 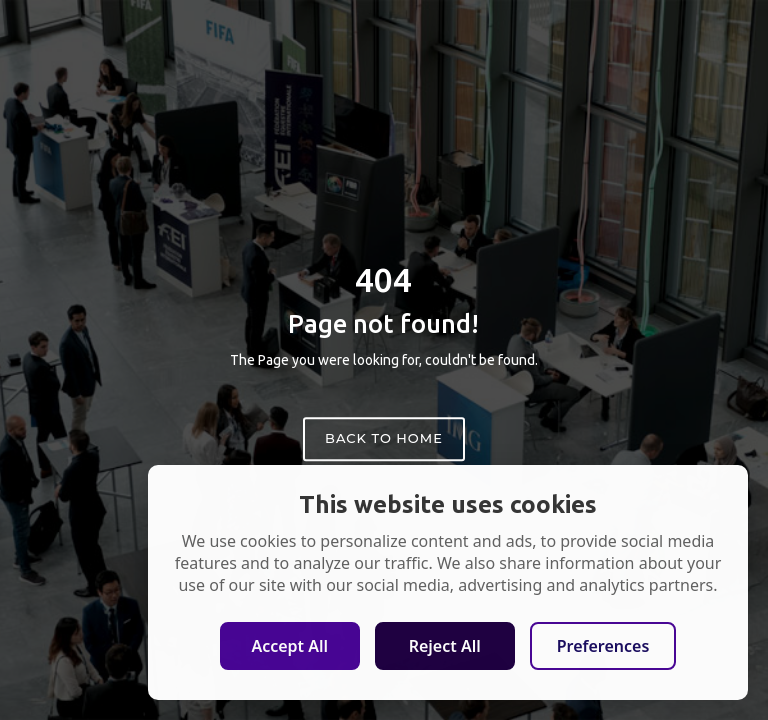 What do you see at coordinates (445, 646) in the screenshot?
I see `Reject All` at bounding box center [445, 646].